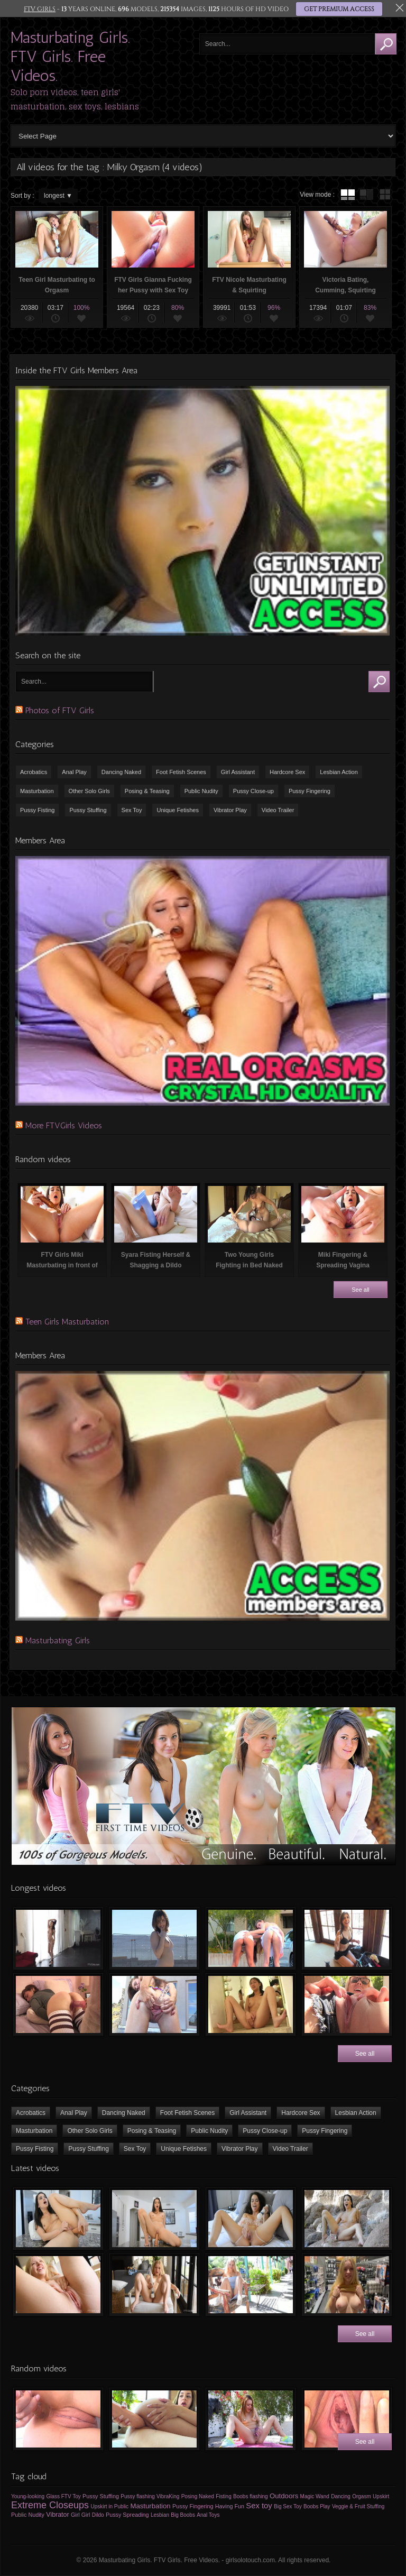 The image size is (406, 2576). What do you see at coordinates (348, 195) in the screenshot?
I see `tube` at bounding box center [348, 195].